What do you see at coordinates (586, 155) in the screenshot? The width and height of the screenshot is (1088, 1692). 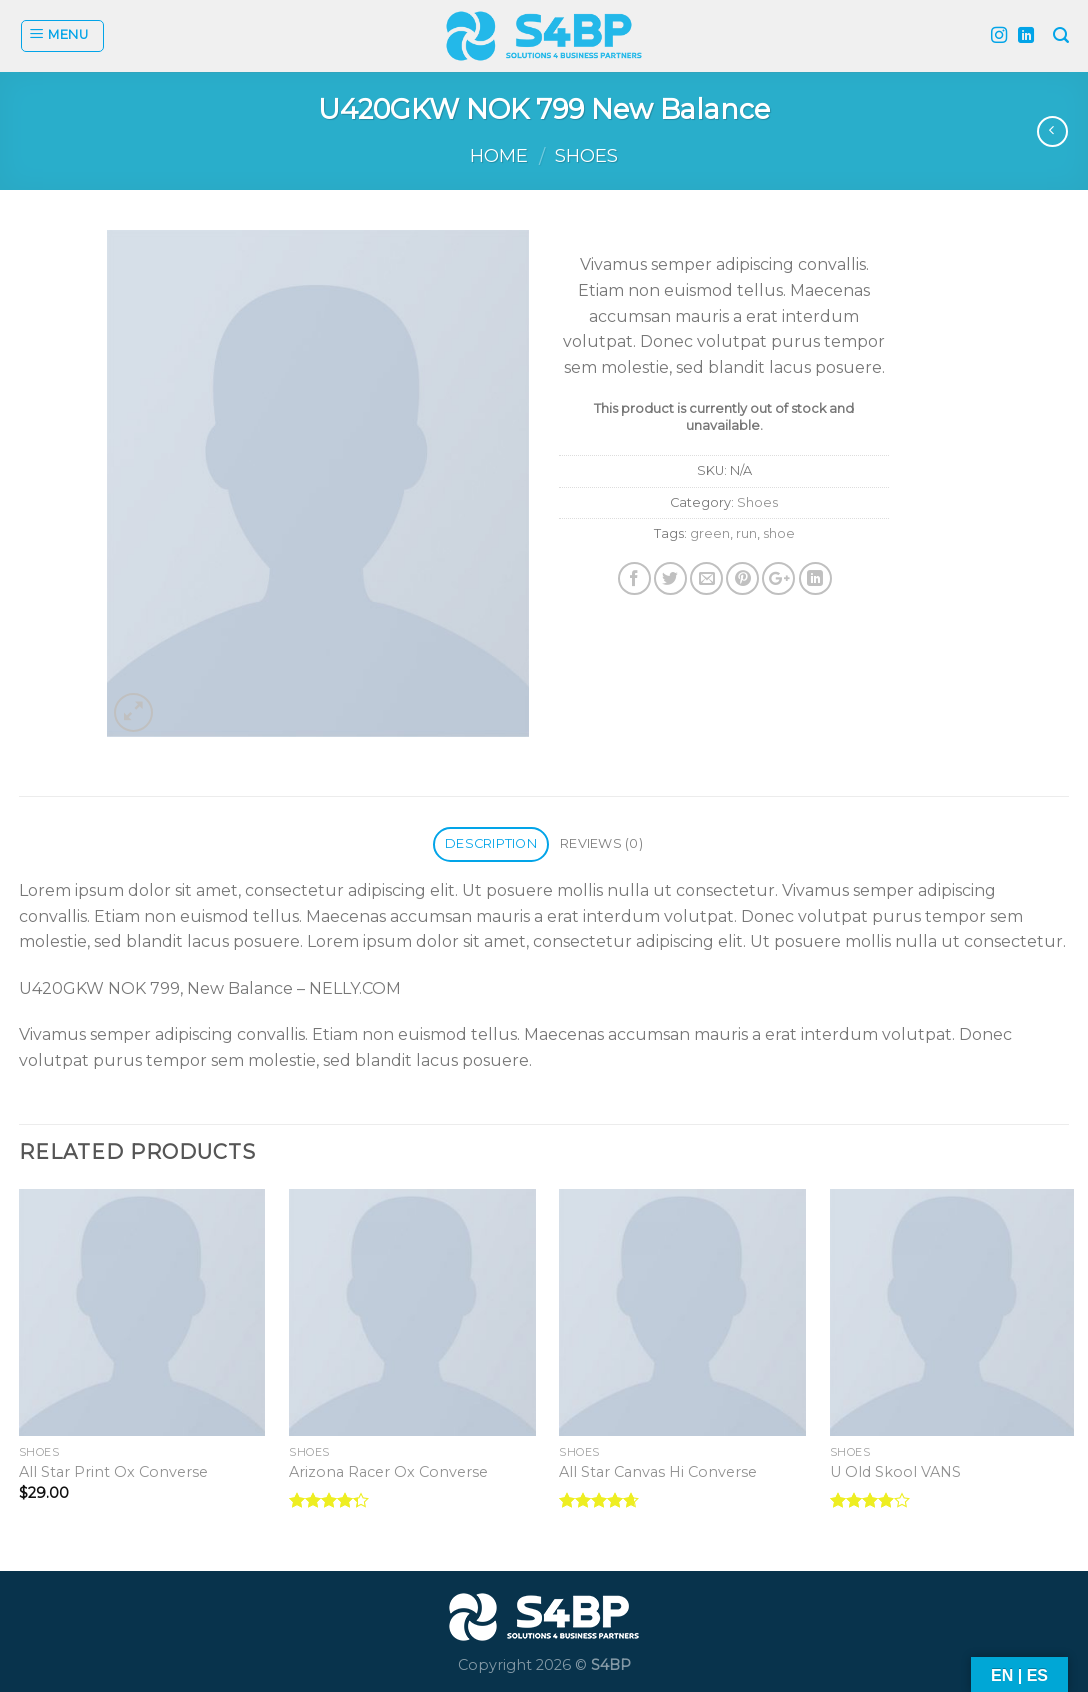 I see `Shoes` at bounding box center [586, 155].